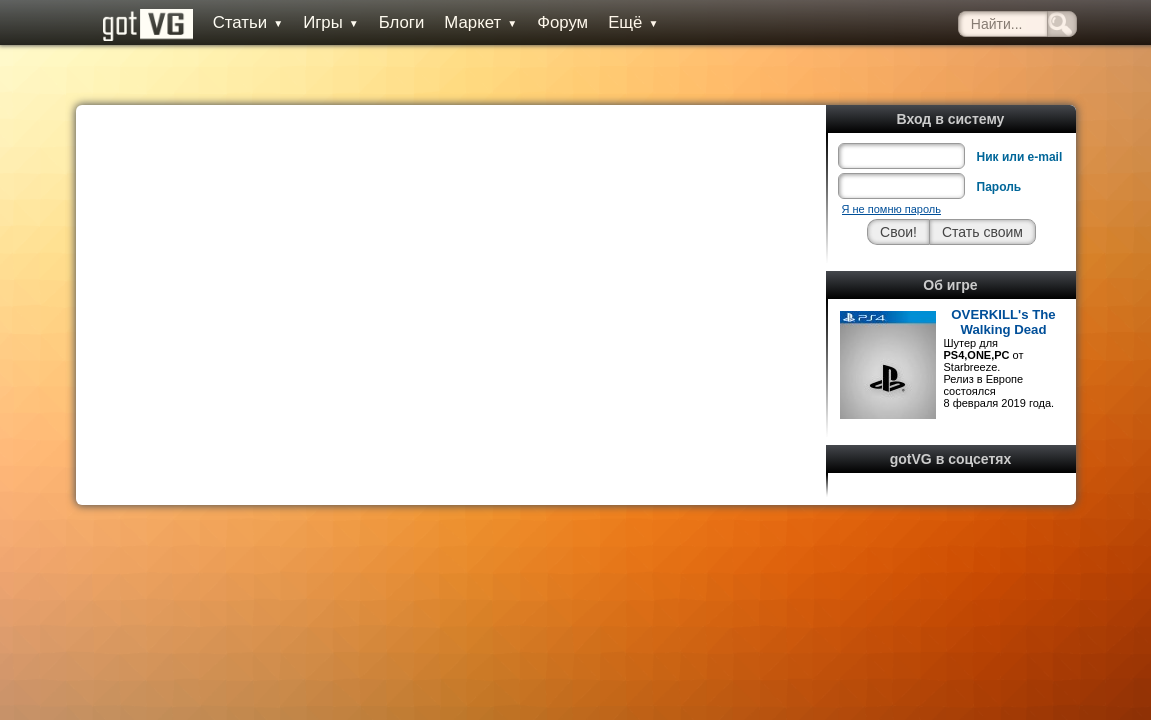  I want to click on Ник или e-mail, so click(1020, 112).